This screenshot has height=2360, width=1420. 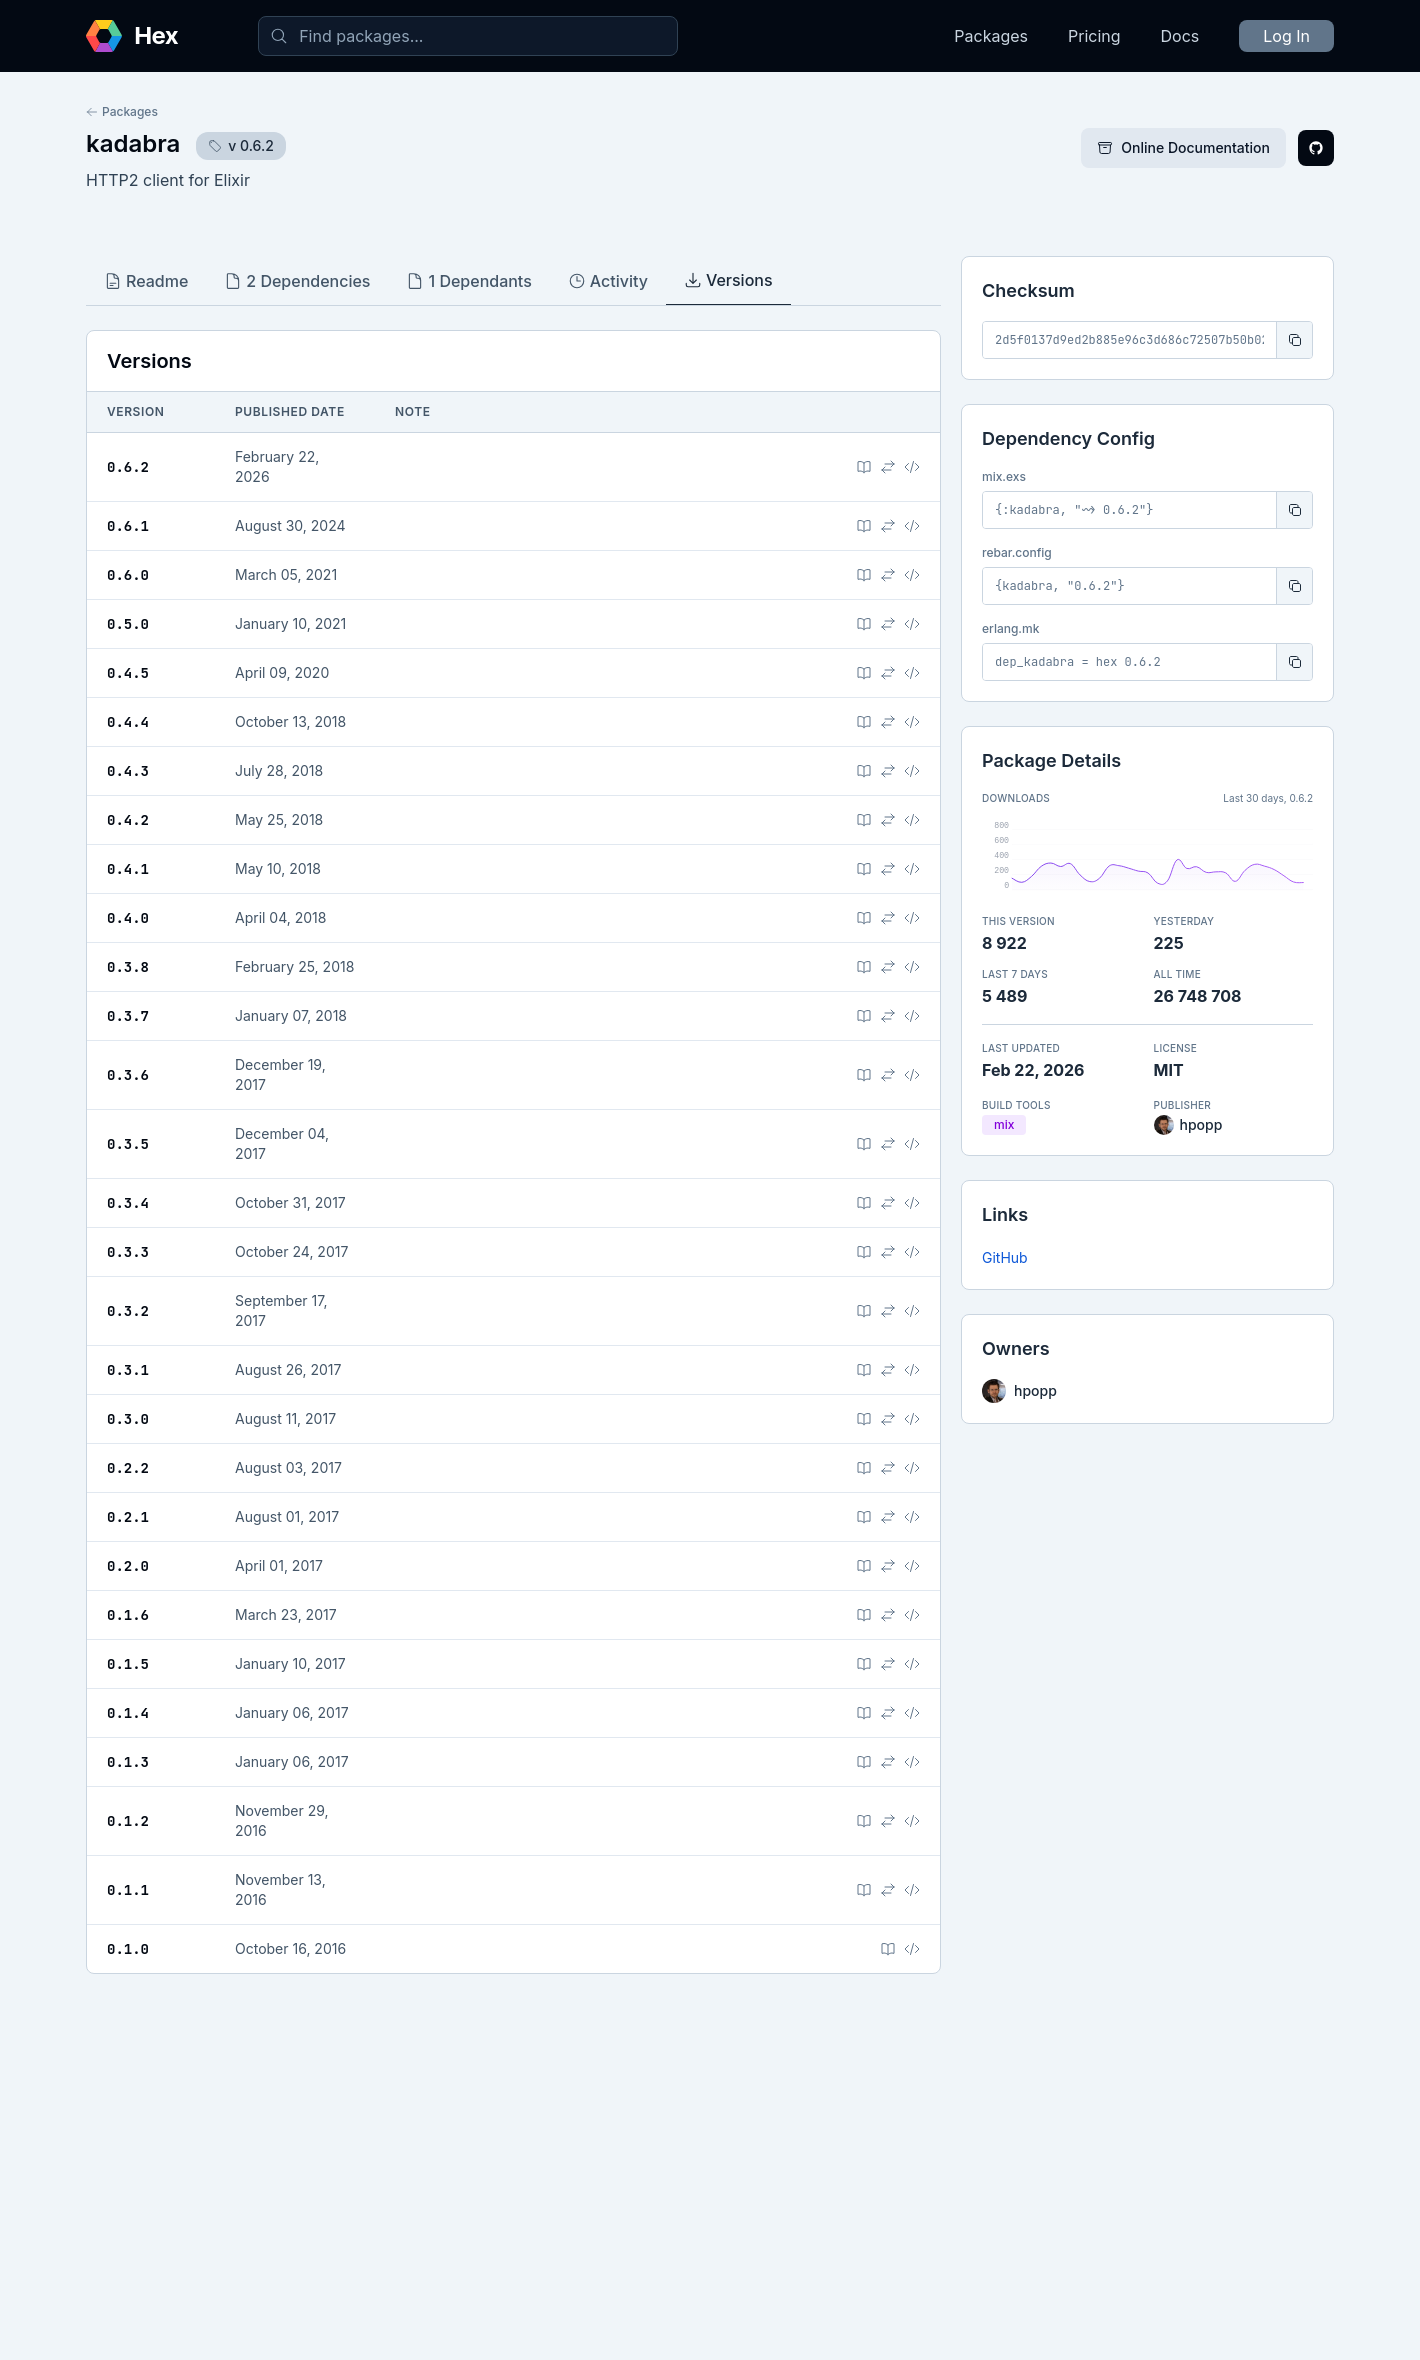 I want to click on Pricing, so click(x=1094, y=36).